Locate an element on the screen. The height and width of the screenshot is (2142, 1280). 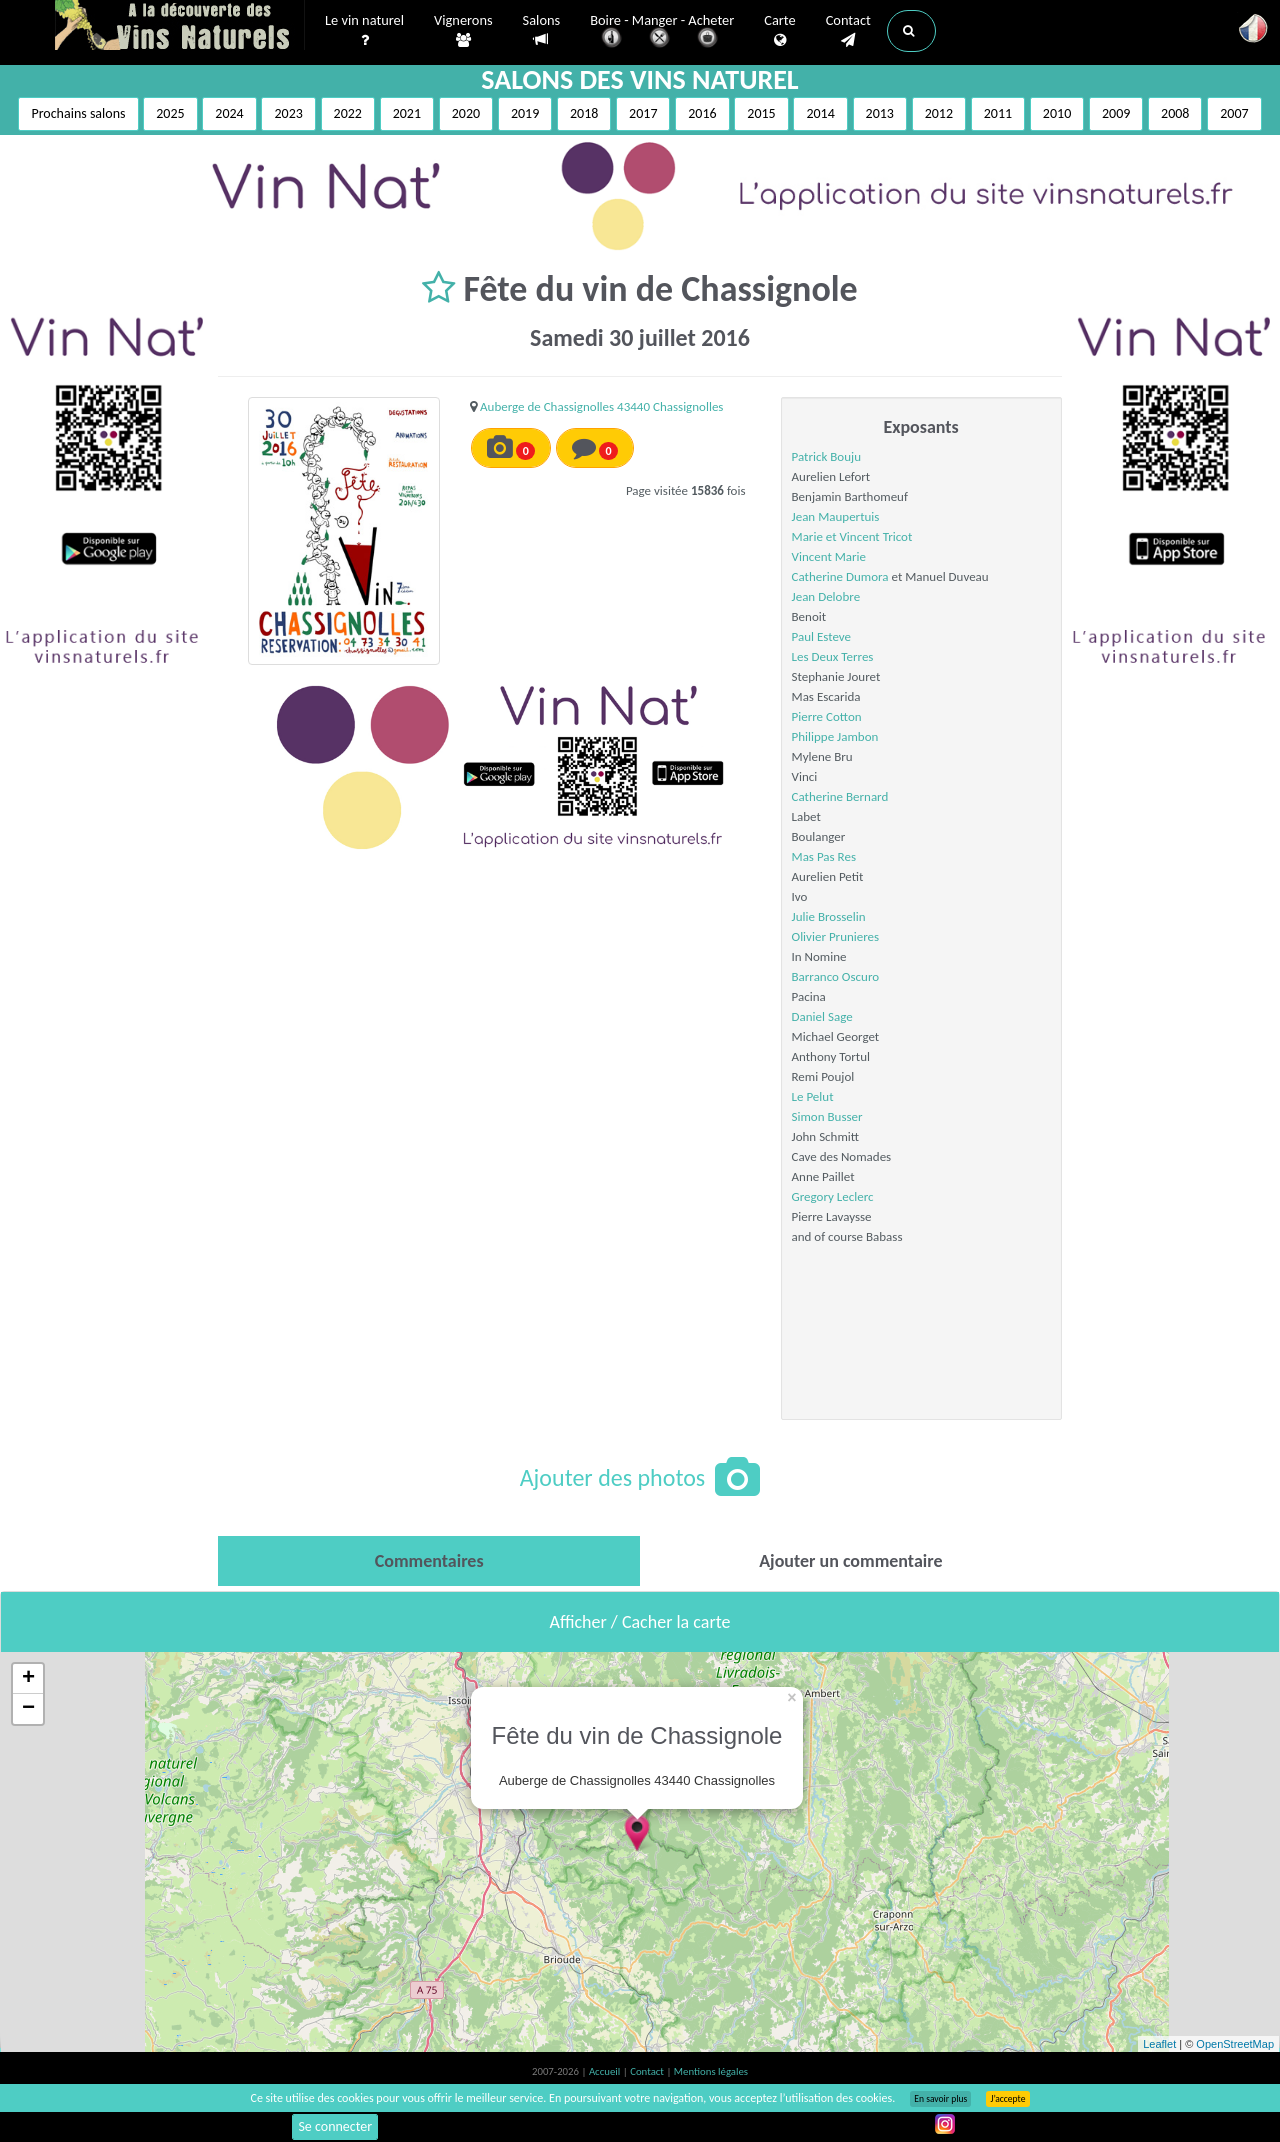
− [button] is located at coordinates (28, 1709).